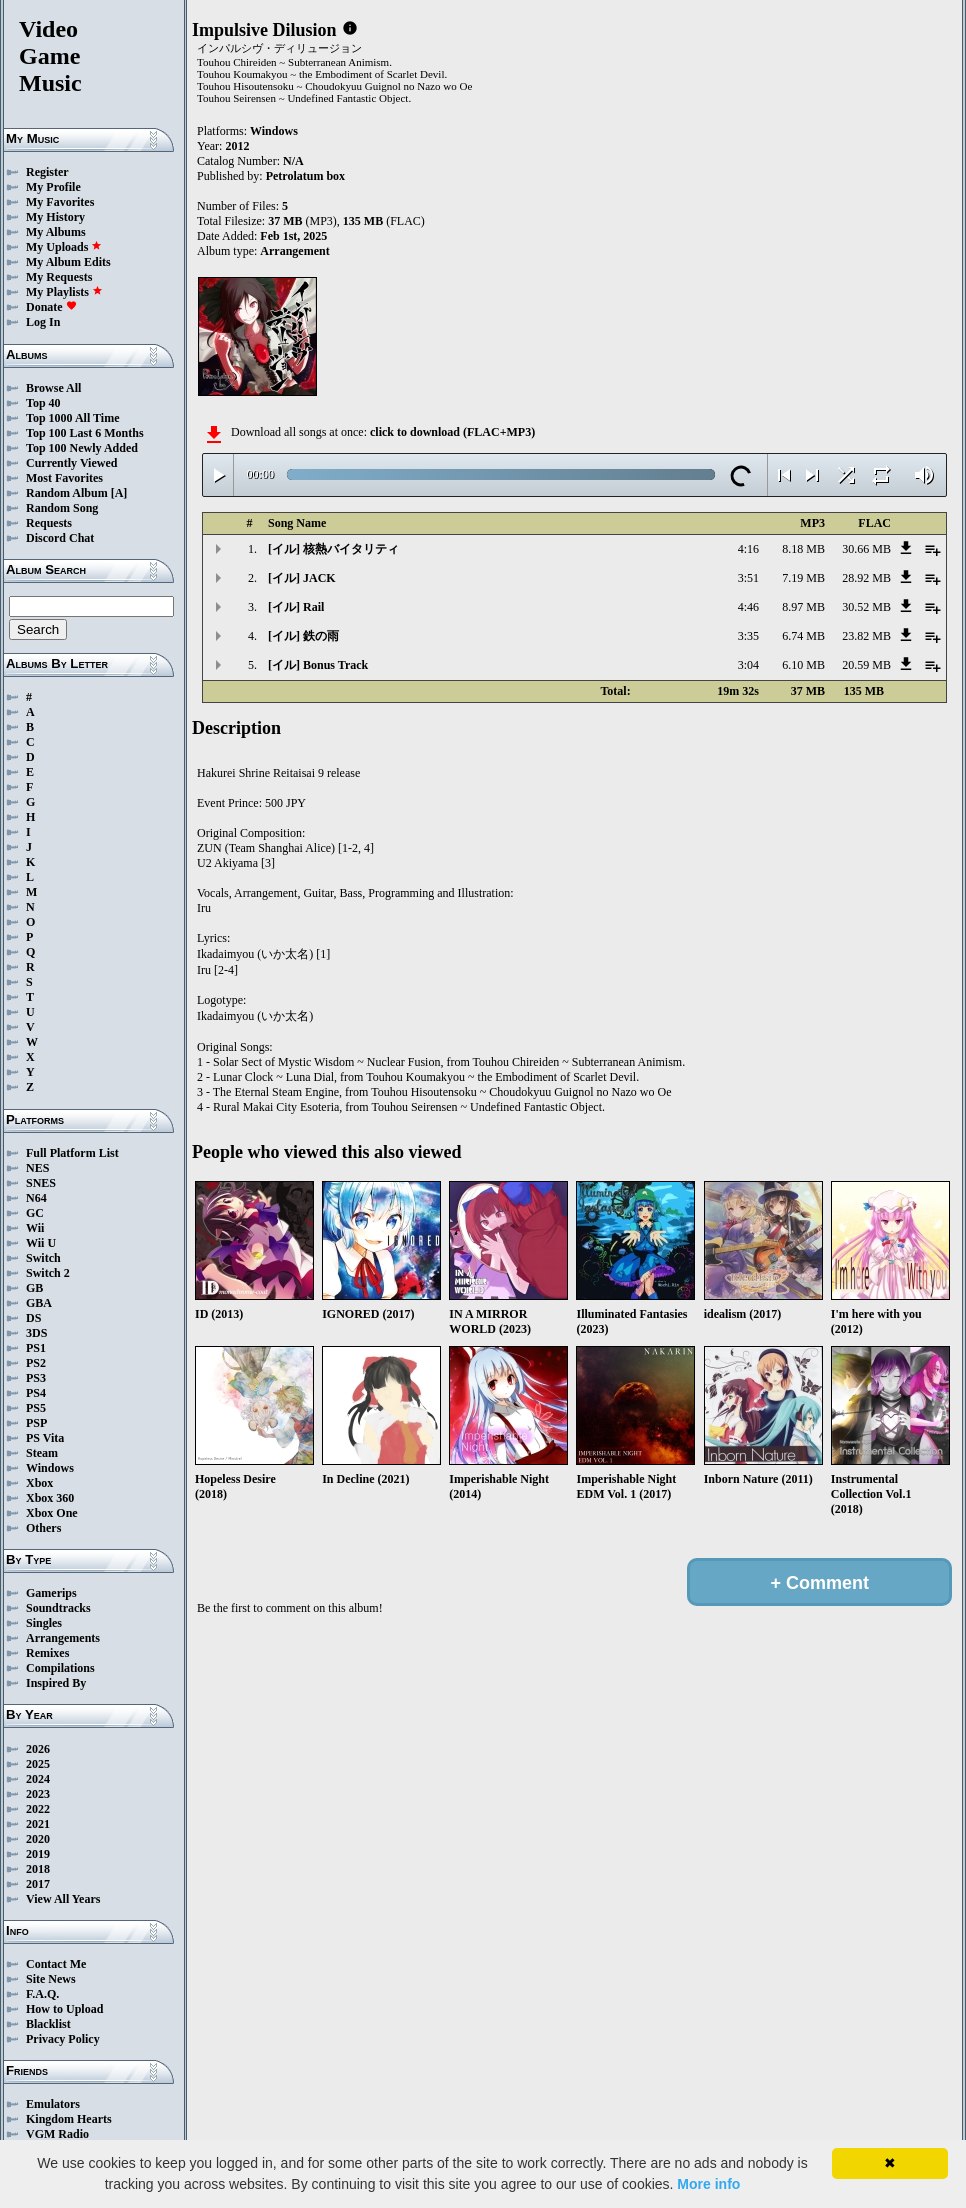 The image size is (966, 2208). I want to click on VGM Radio, so click(57, 2134).